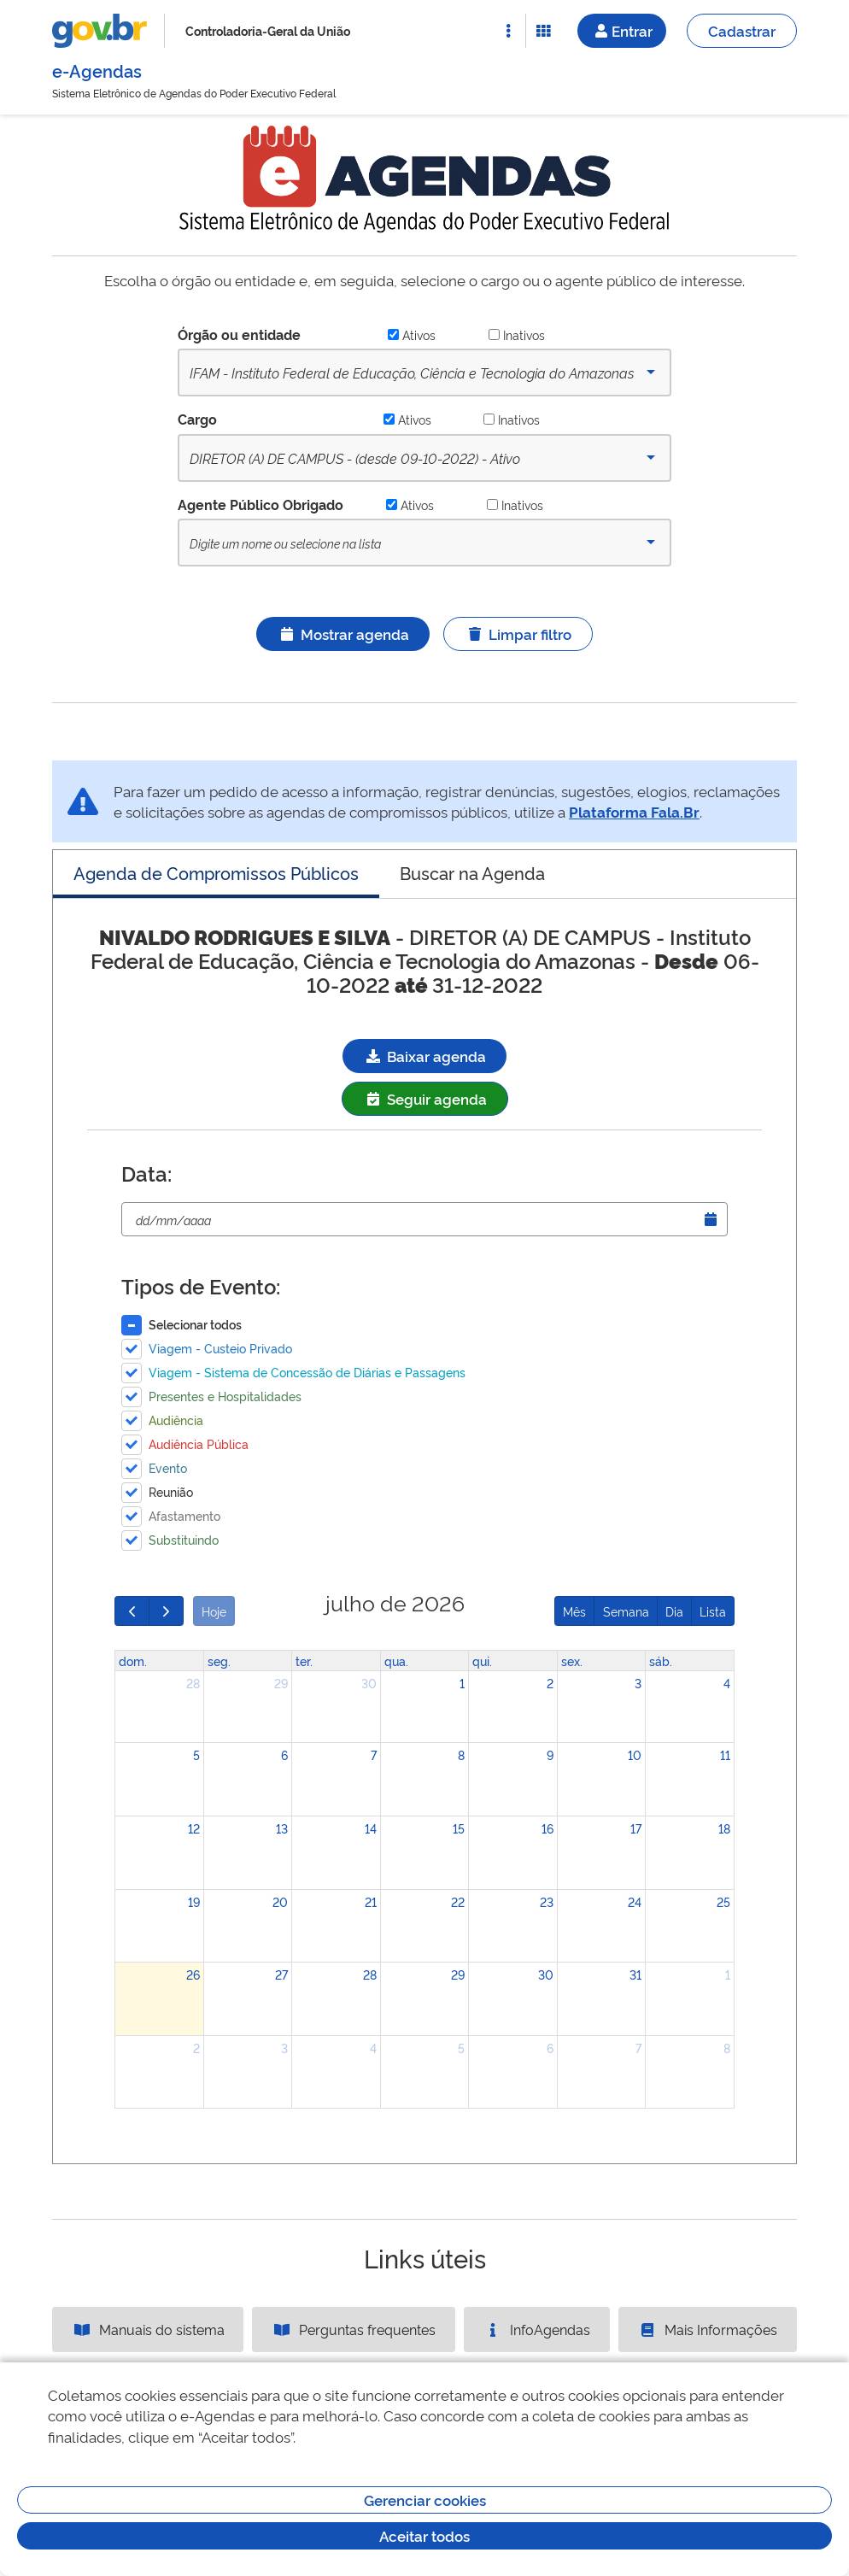  Describe the element at coordinates (168, 1467) in the screenshot. I see `Evento` at that location.